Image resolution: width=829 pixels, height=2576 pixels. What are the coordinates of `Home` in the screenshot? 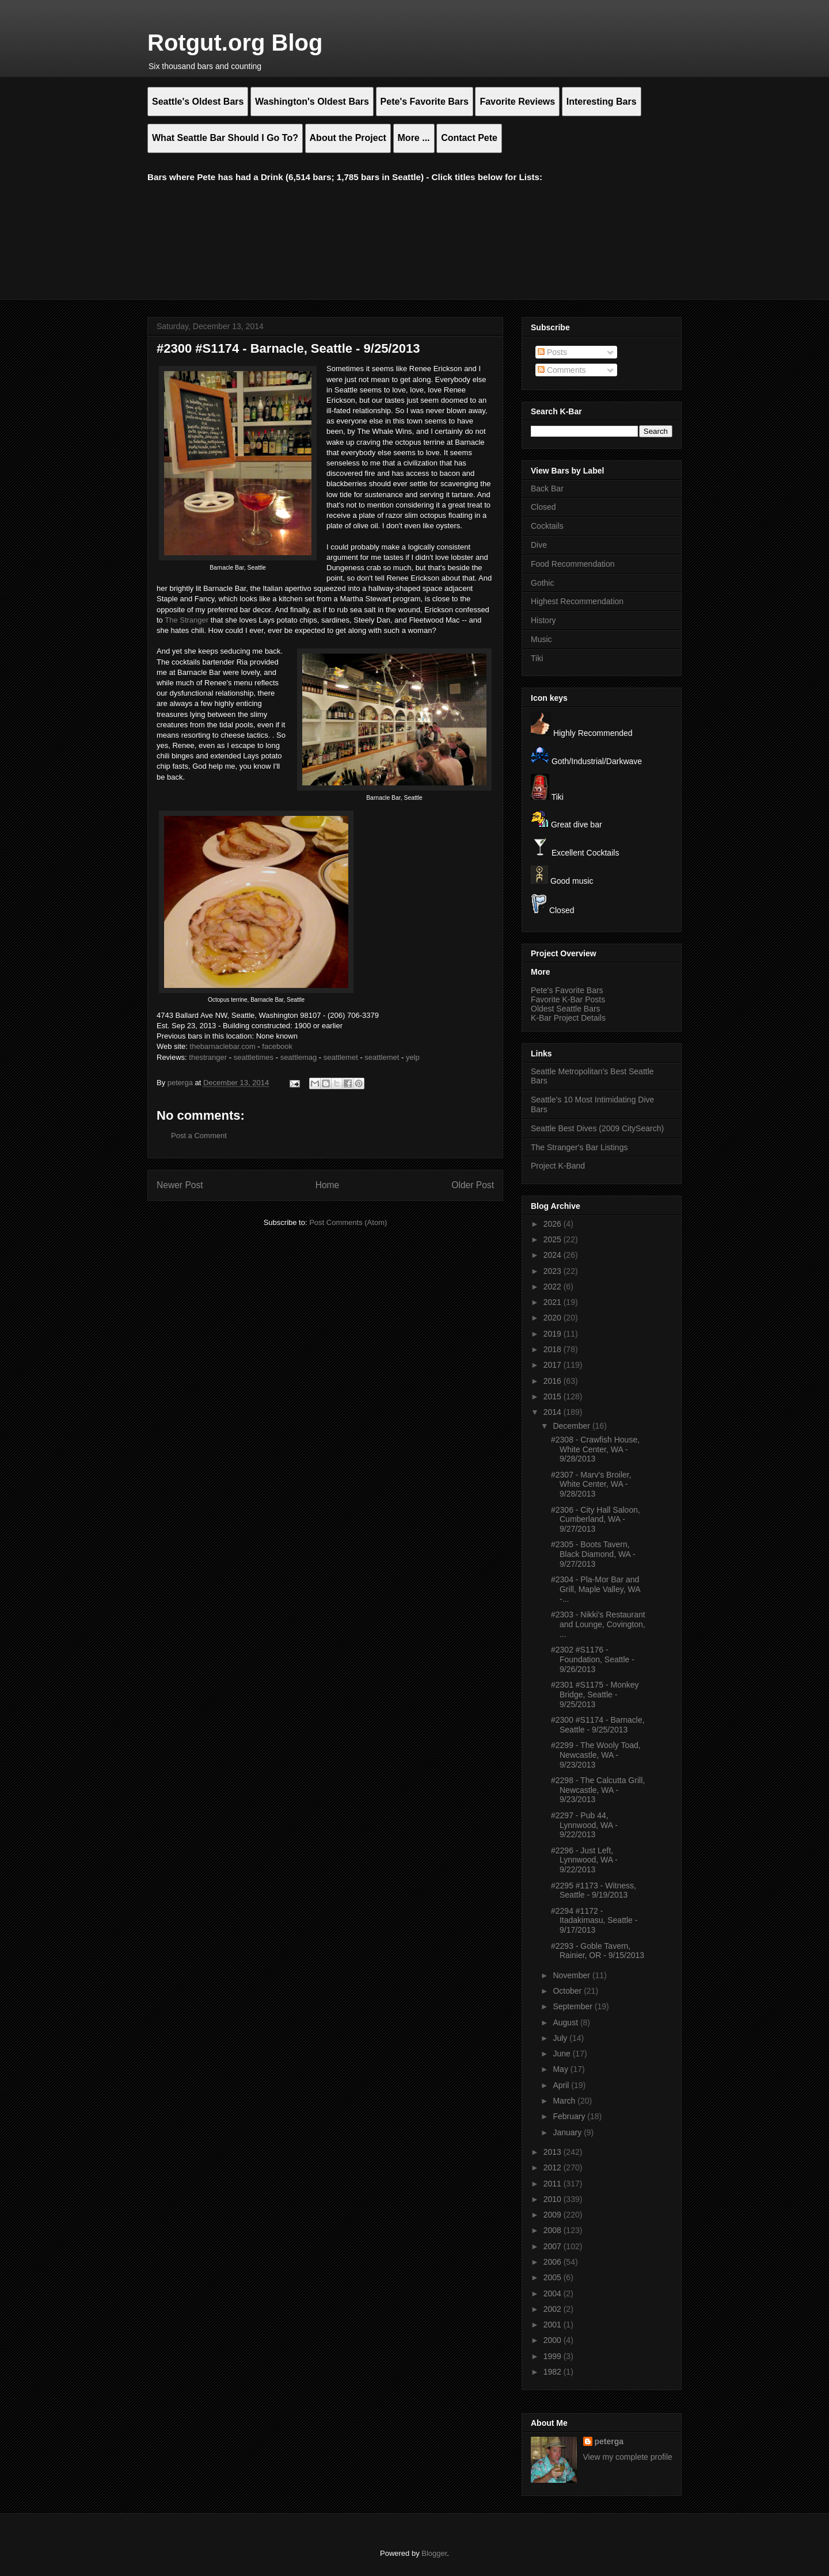 It's located at (327, 1185).